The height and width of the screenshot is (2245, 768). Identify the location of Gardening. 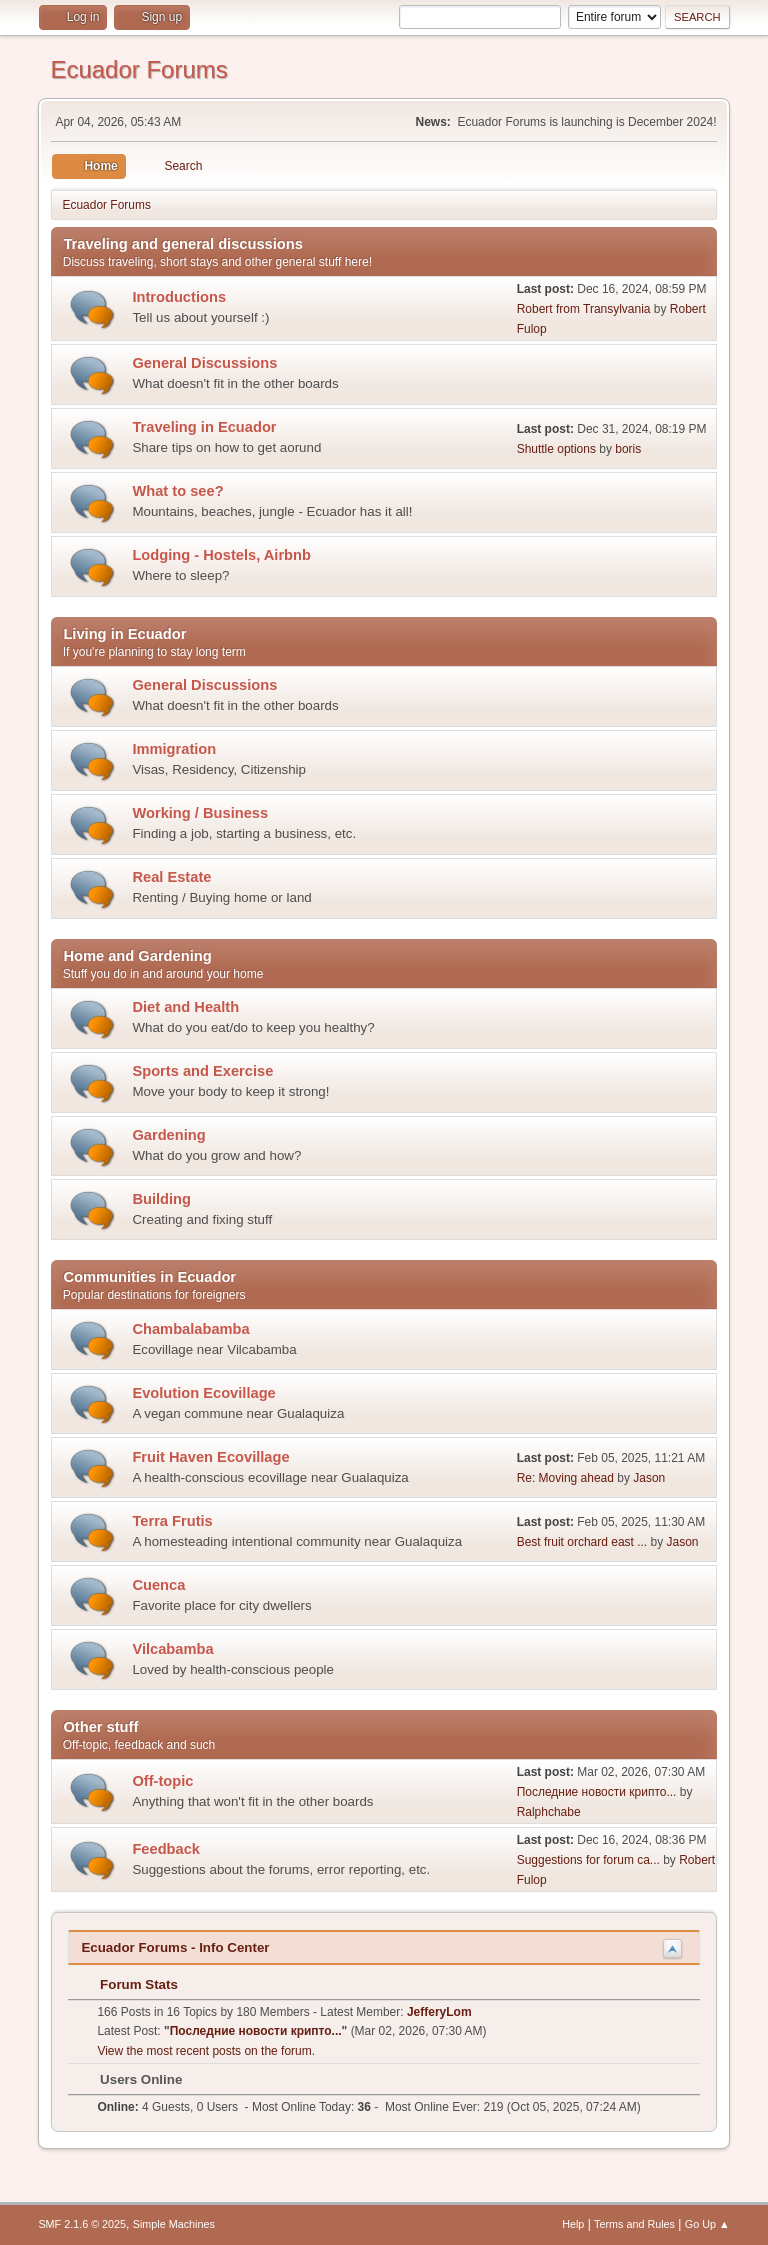
(168, 1135).